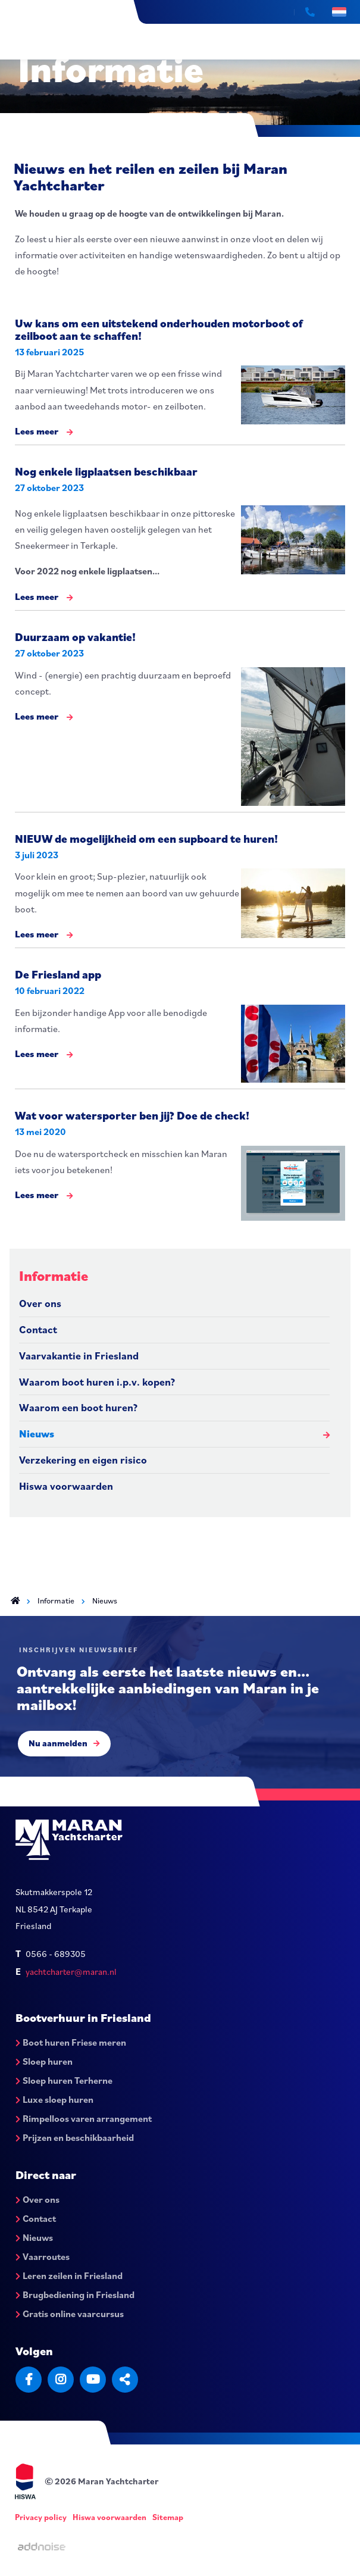 The height and width of the screenshot is (2576, 360). Describe the element at coordinates (70, 2042) in the screenshot. I see `Boot huren Friese meren` at that location.